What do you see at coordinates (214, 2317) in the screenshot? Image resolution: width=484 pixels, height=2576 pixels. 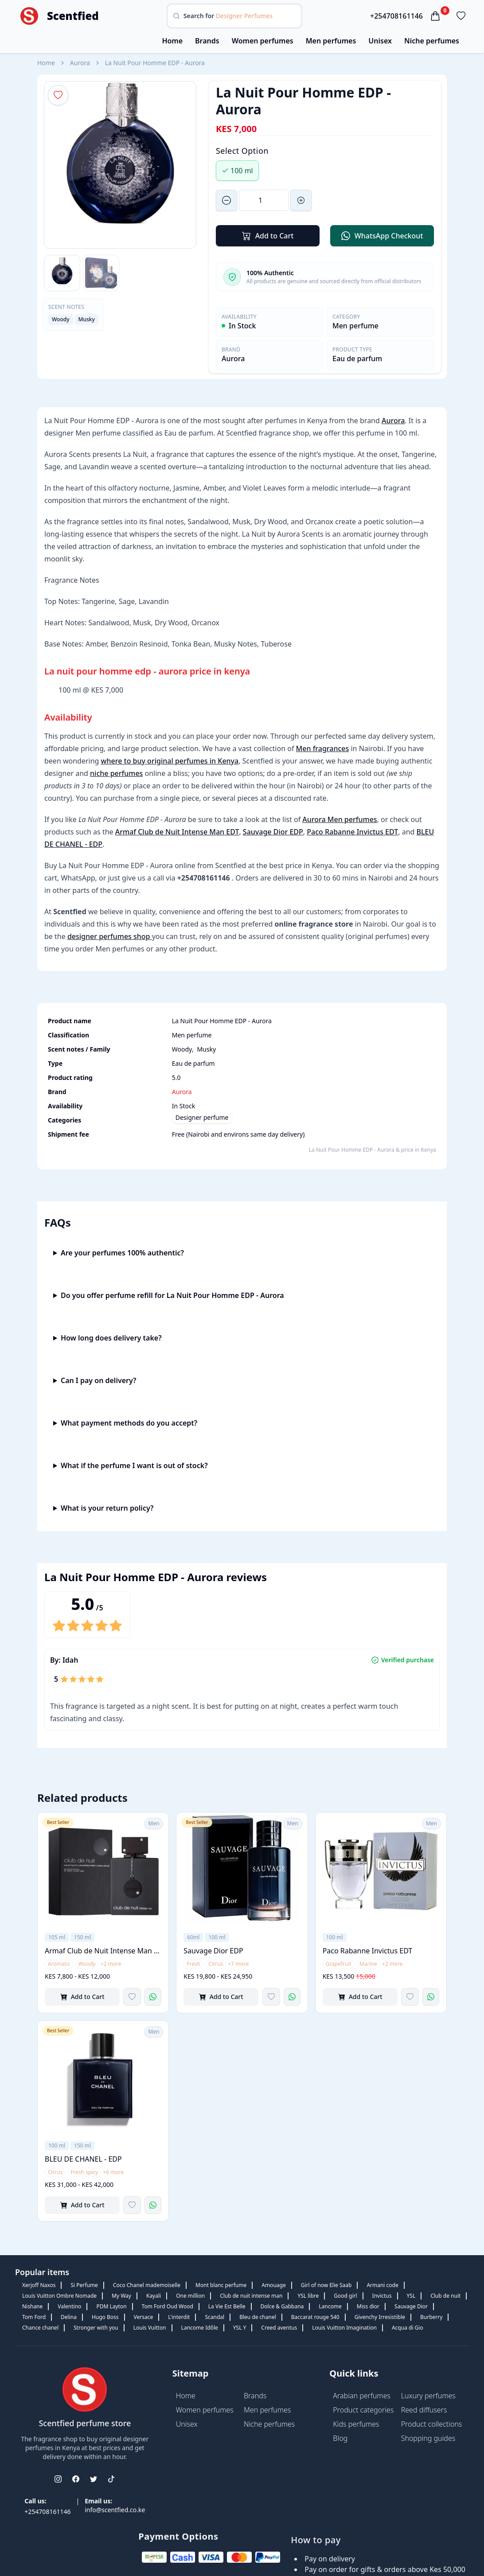 I see `Scandal` at bounding box center [214, 2317].